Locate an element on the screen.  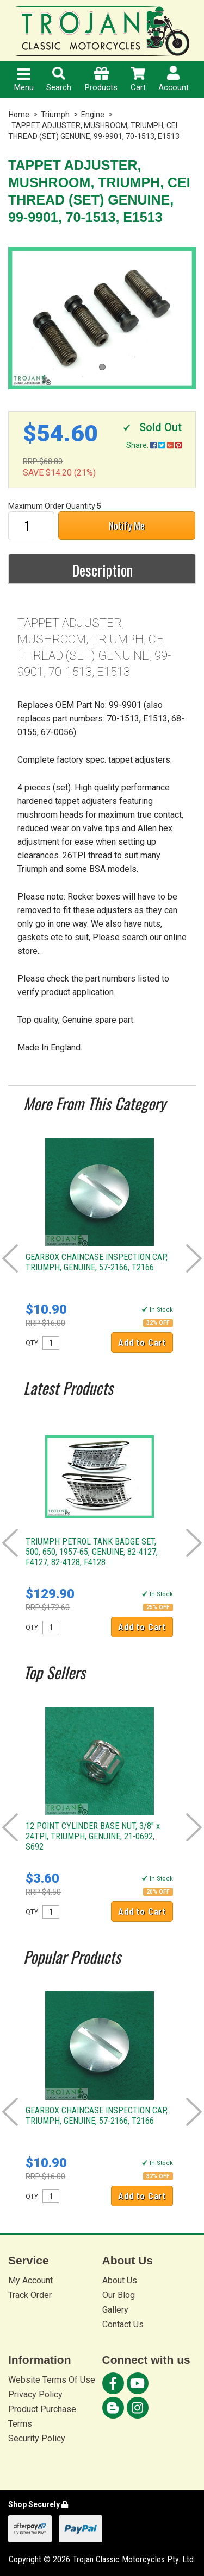
Contact Us is located at coordinates (123, 2324).